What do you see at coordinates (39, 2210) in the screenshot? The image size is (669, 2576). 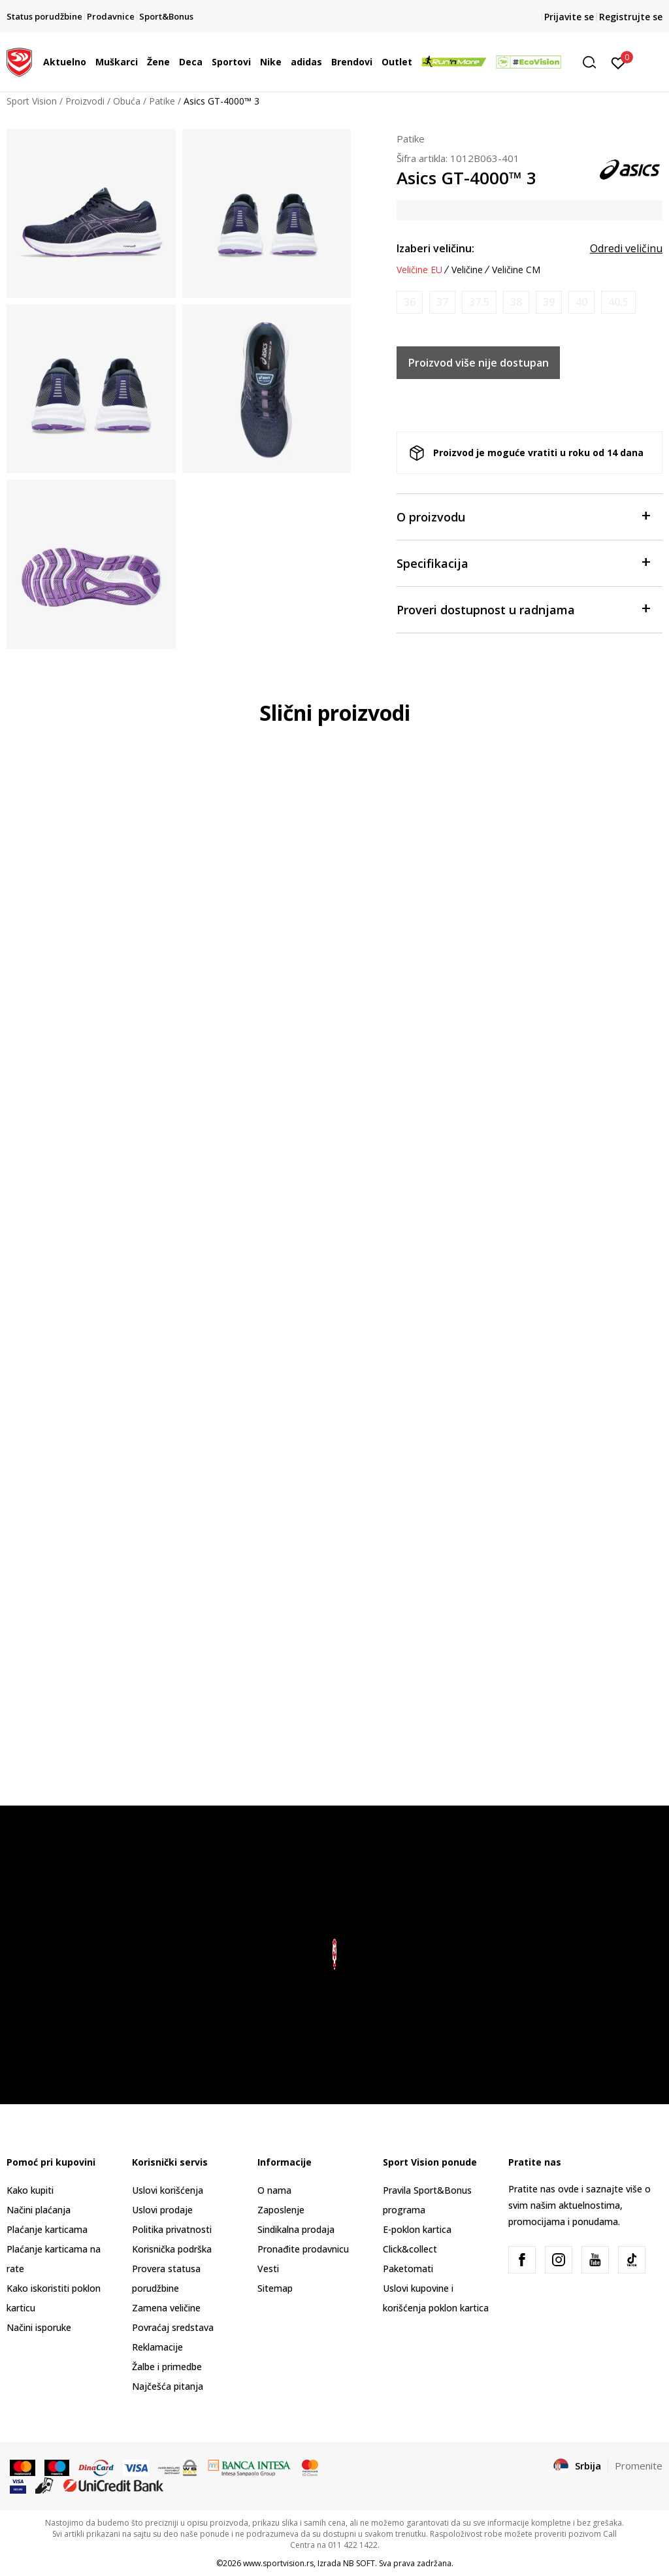 I see `Načini plaćanja` at bounding box center [39, 2210].